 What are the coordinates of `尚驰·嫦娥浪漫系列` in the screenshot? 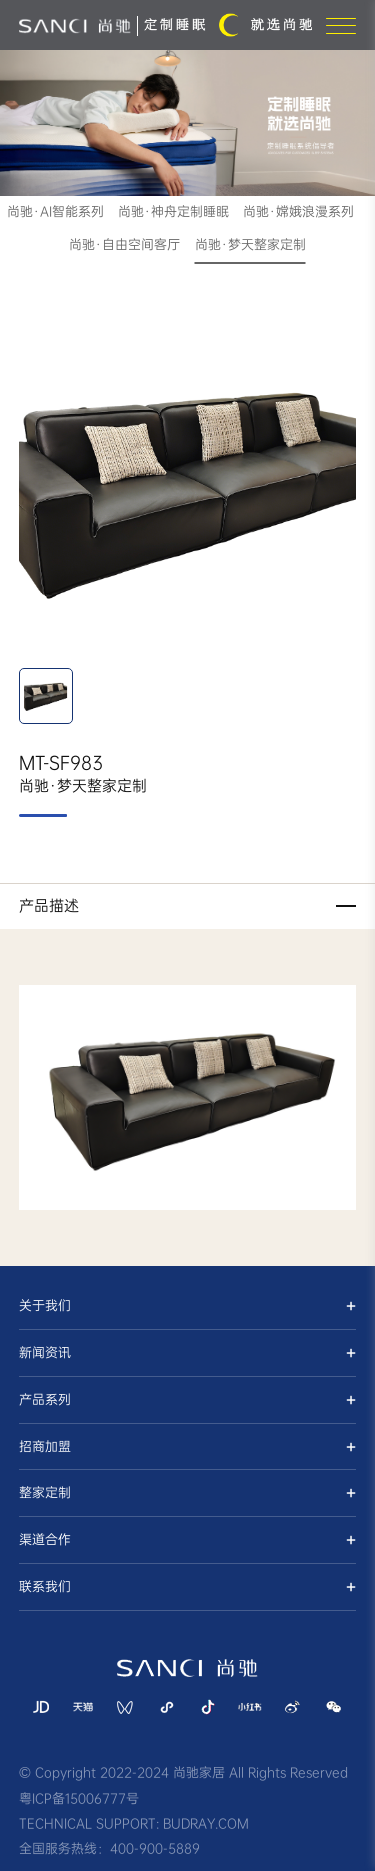 It's located at (298, 211).